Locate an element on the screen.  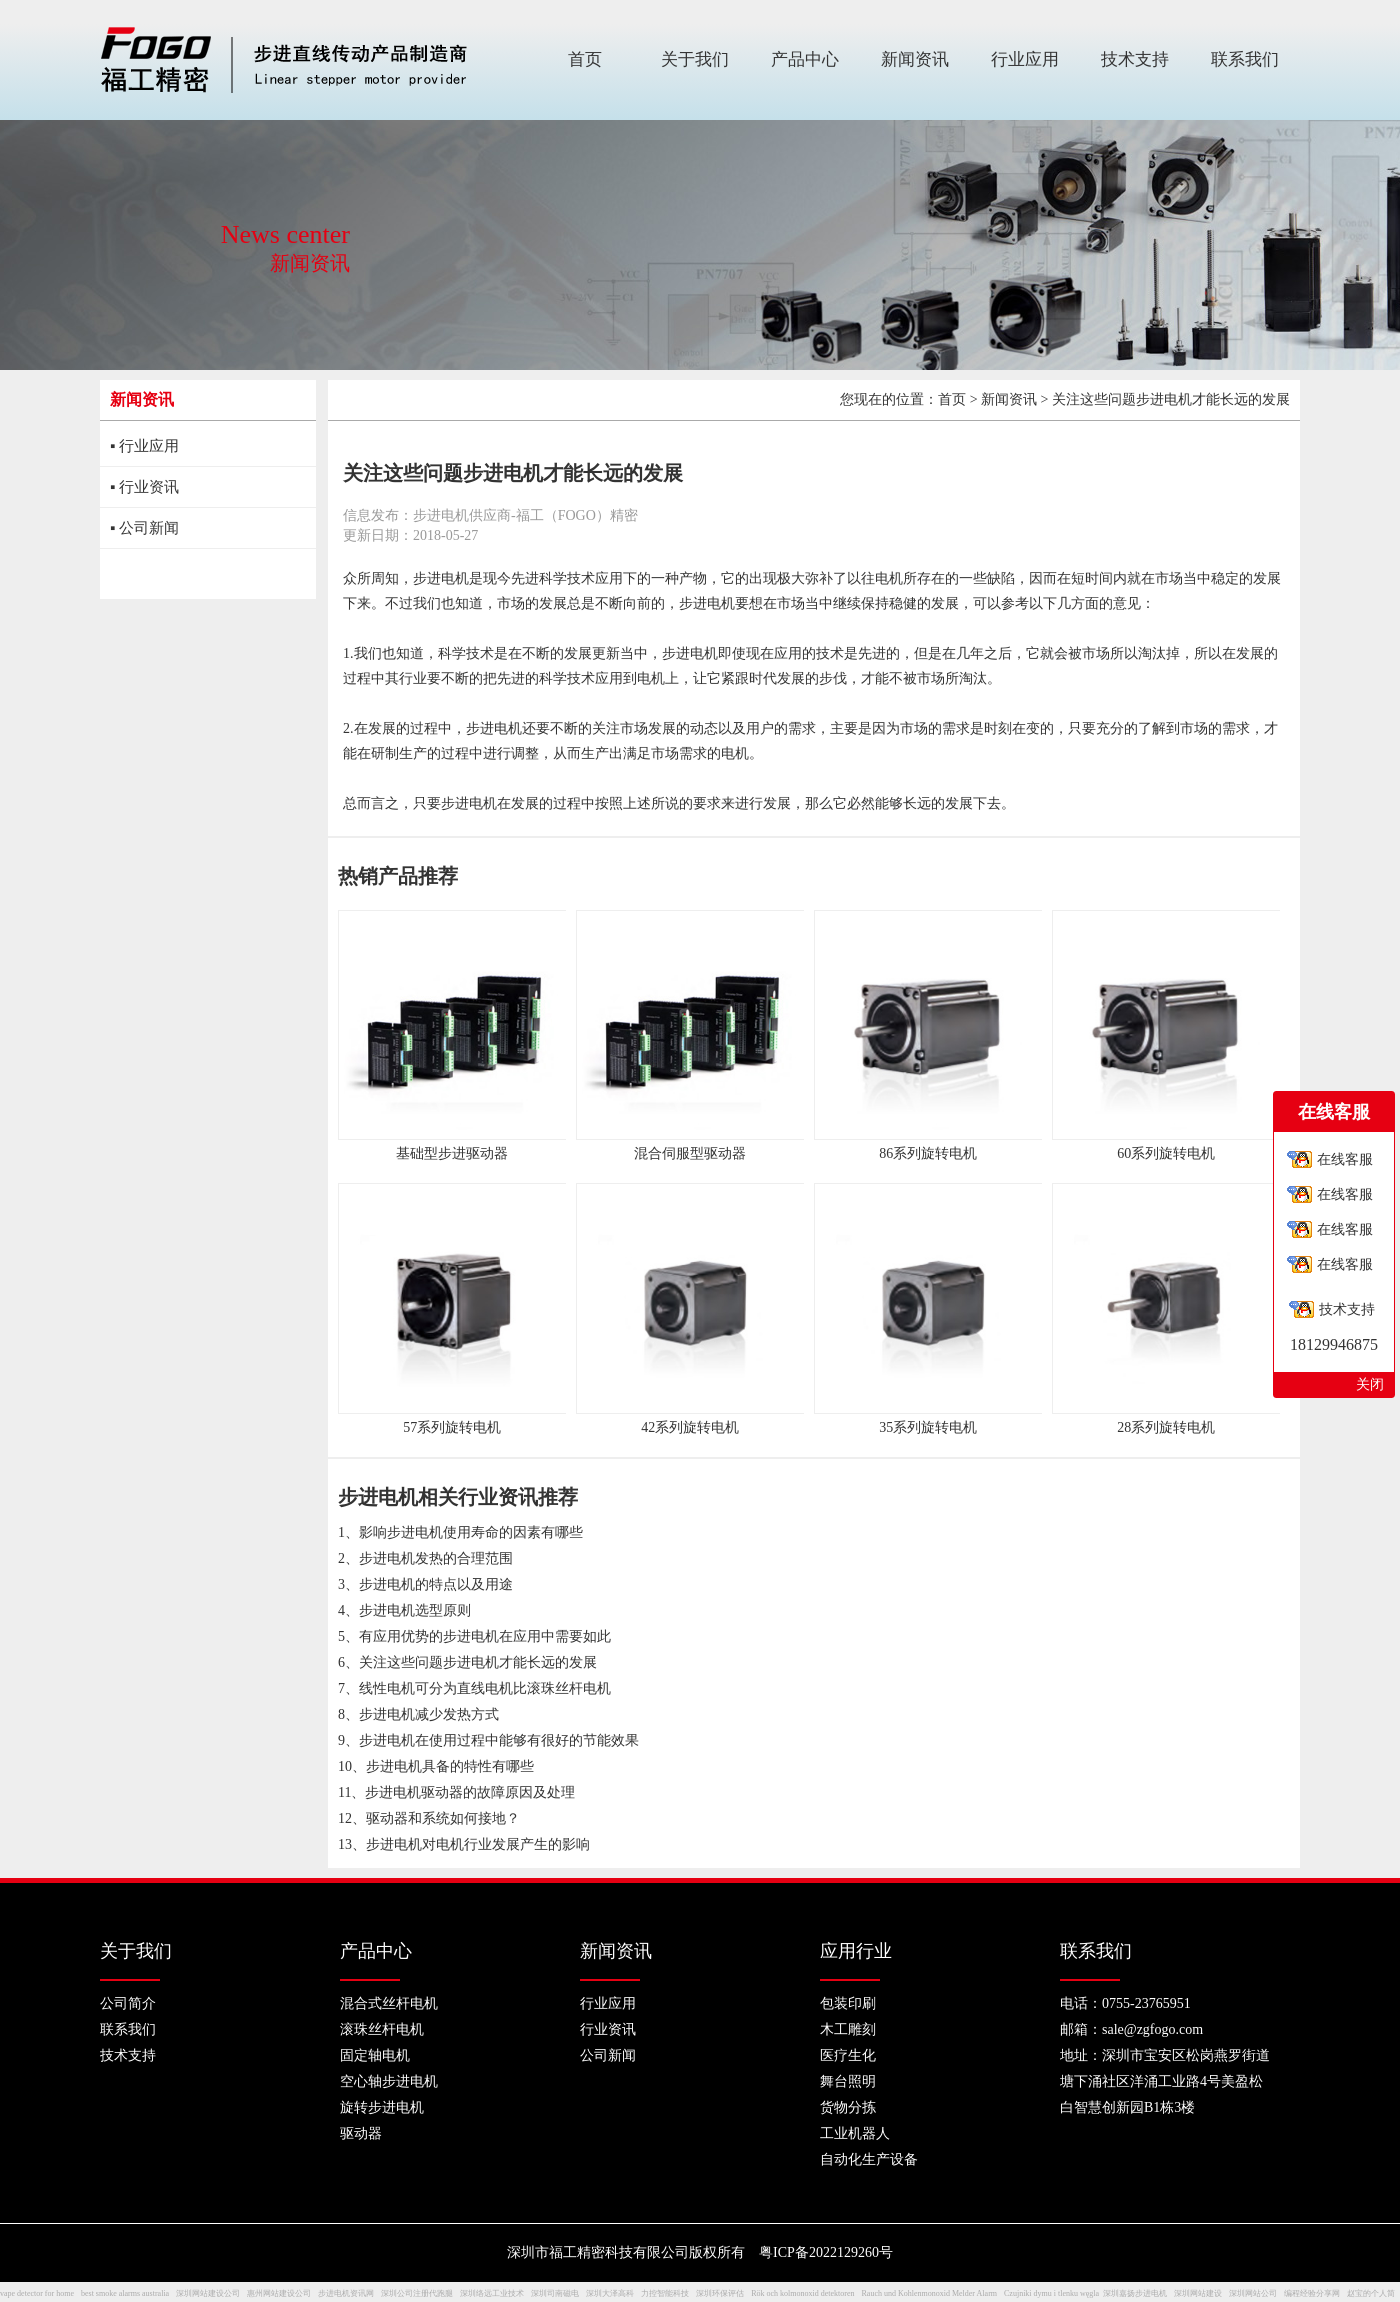
深圳网站公司 is located at coordinates (1253, 2293).